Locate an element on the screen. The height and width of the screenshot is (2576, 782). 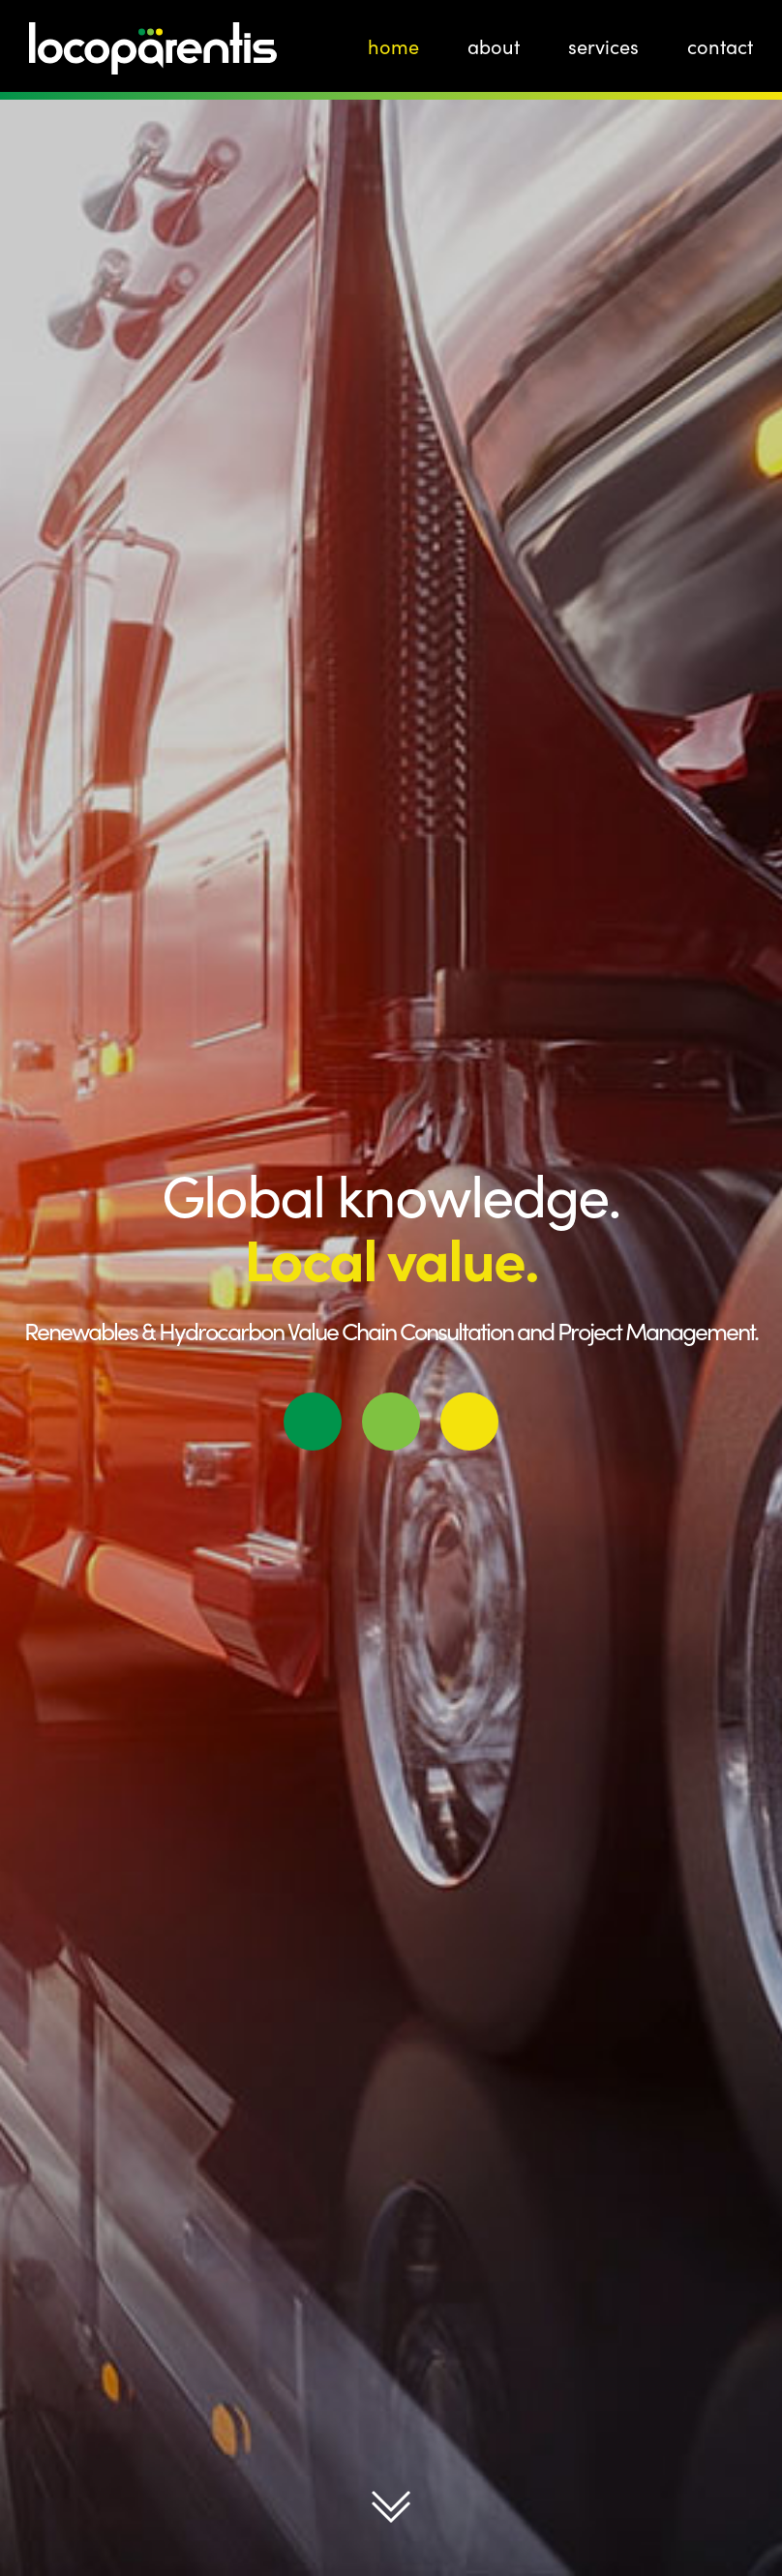
Contact is located at coordinates (720, 46).